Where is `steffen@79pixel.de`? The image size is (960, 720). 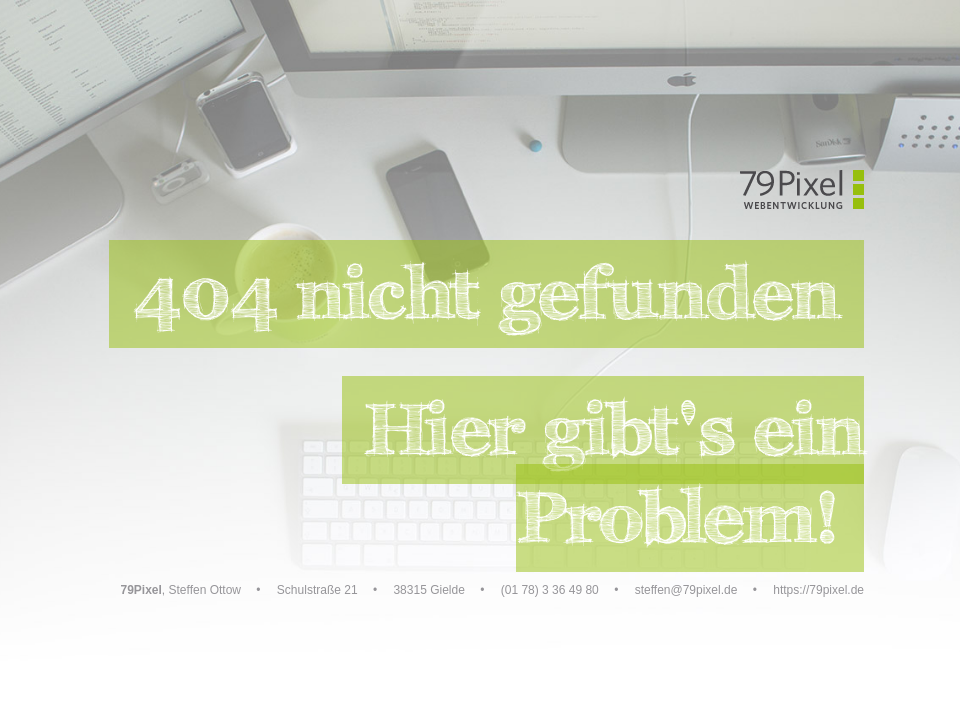
steffen@79pixel.de is located at coordinates (686, 590).